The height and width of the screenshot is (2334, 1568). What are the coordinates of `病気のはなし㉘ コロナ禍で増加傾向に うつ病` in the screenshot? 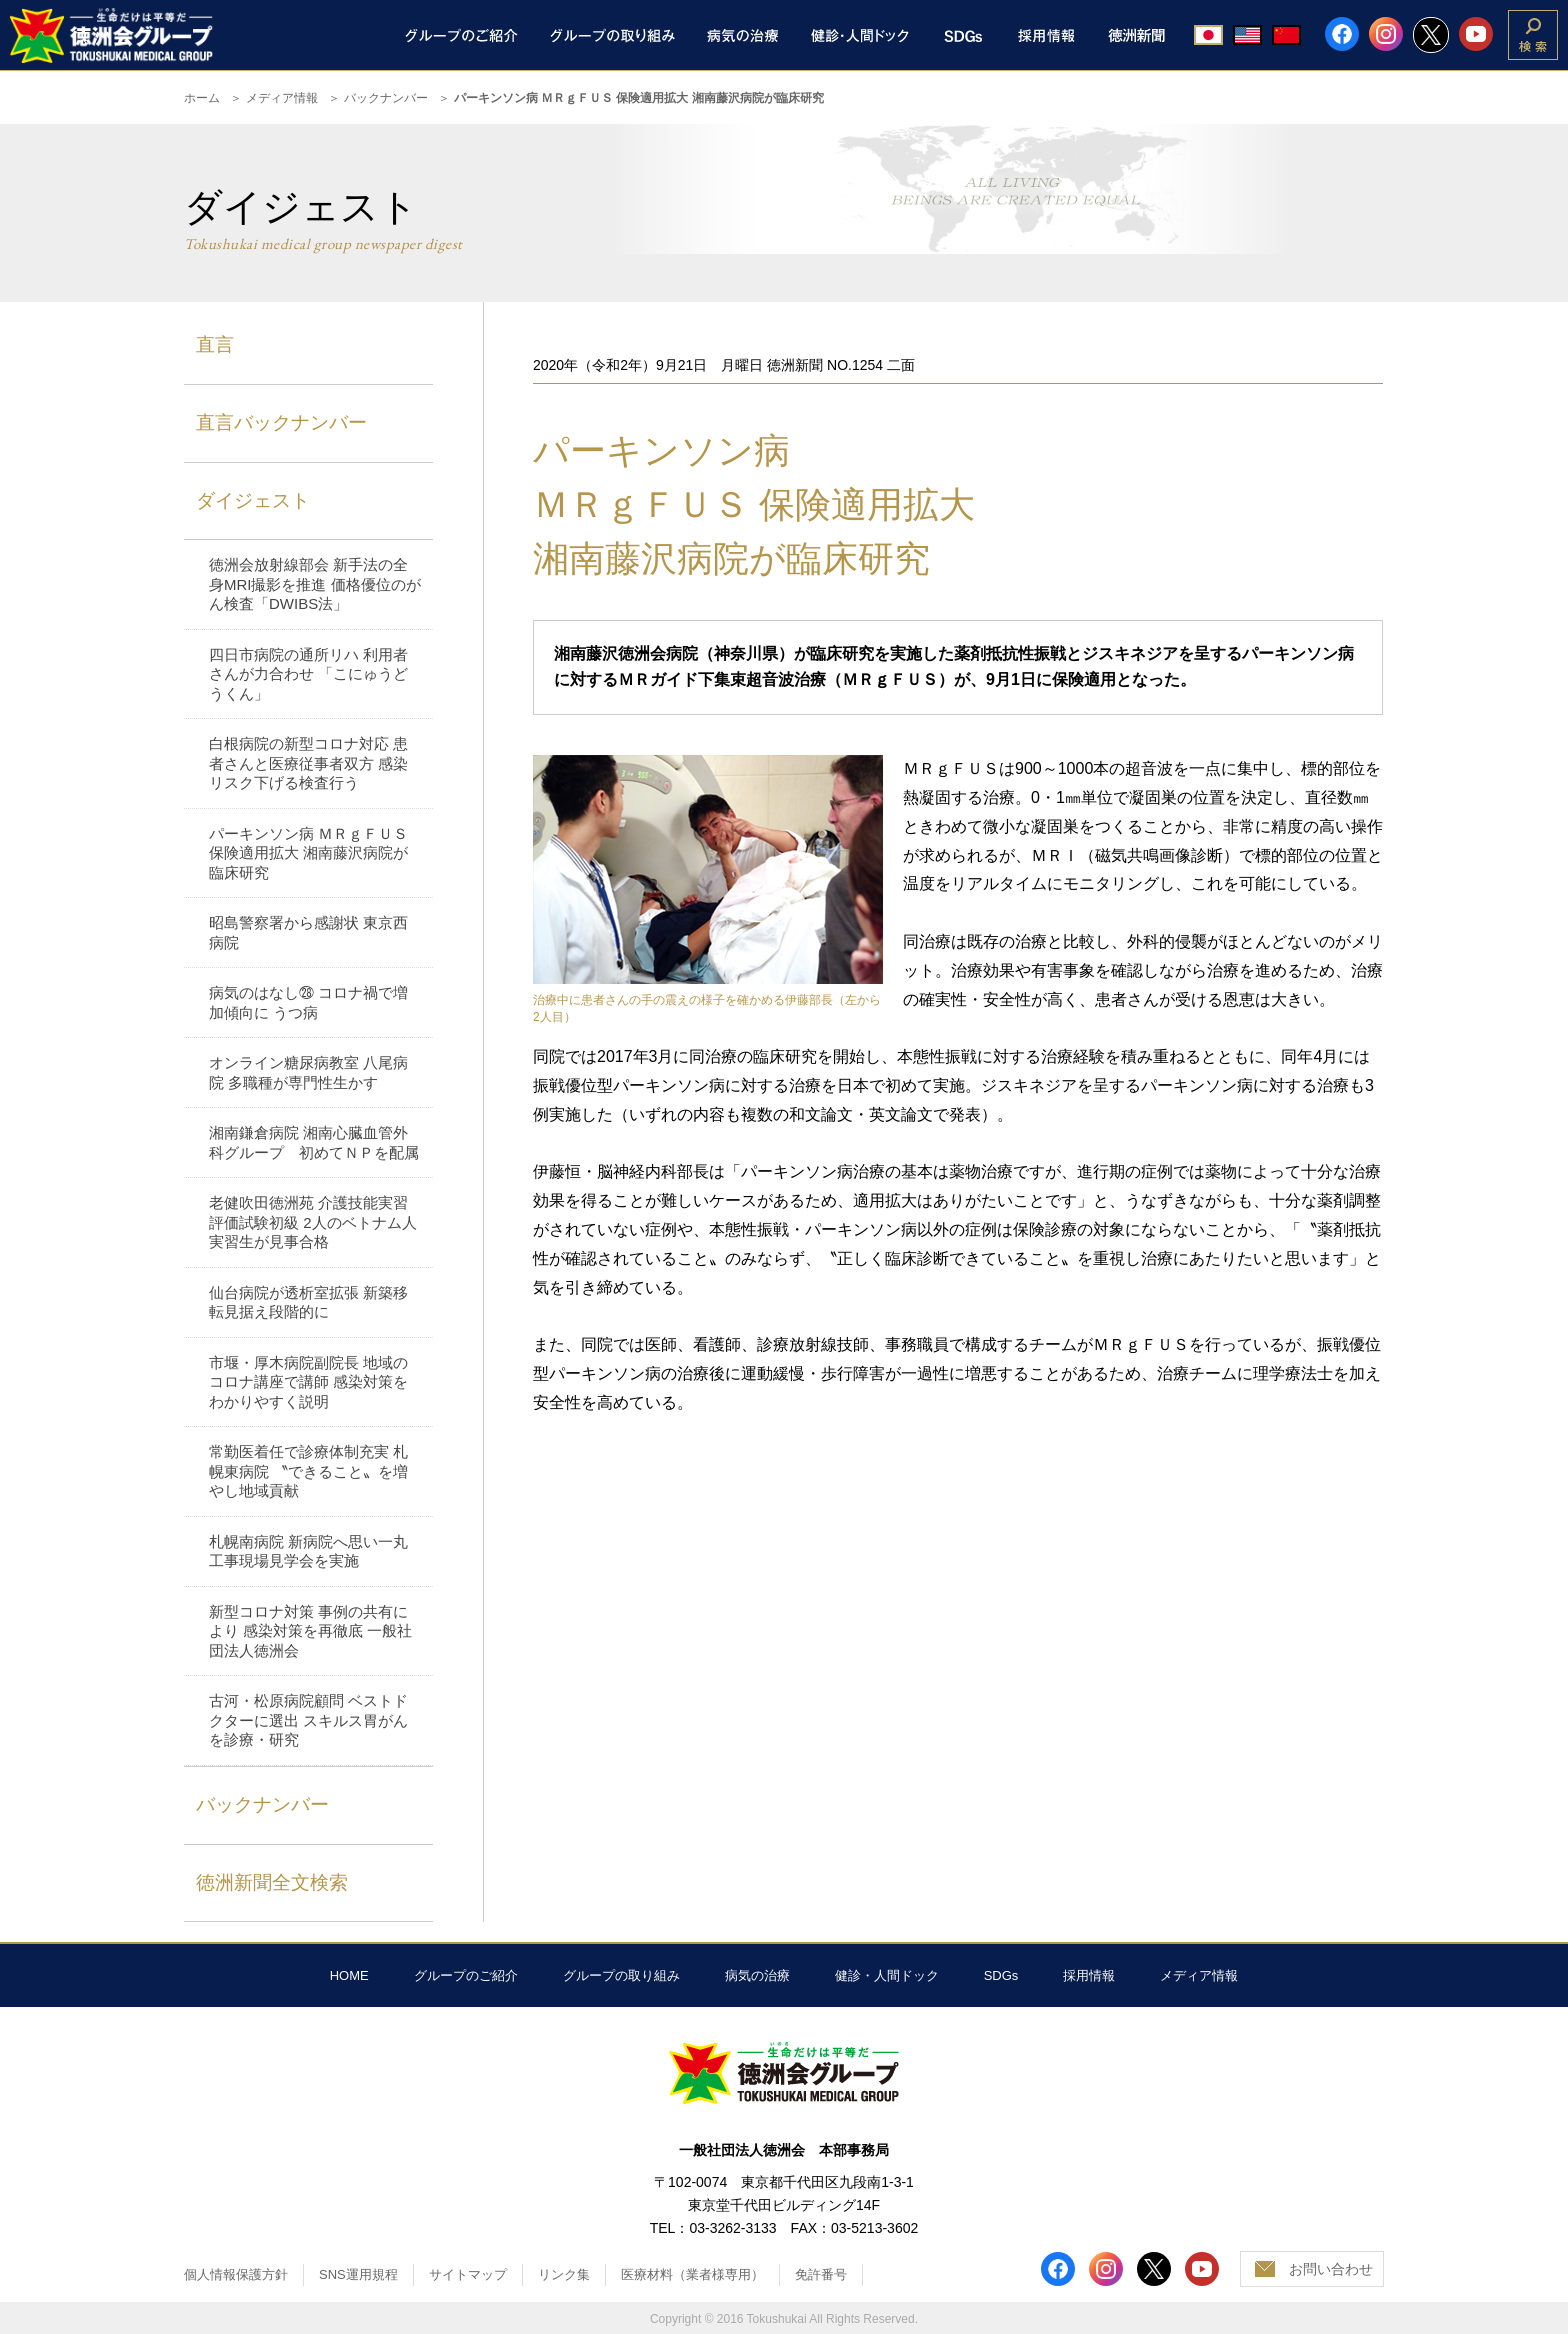 It's located at (308, 1002).